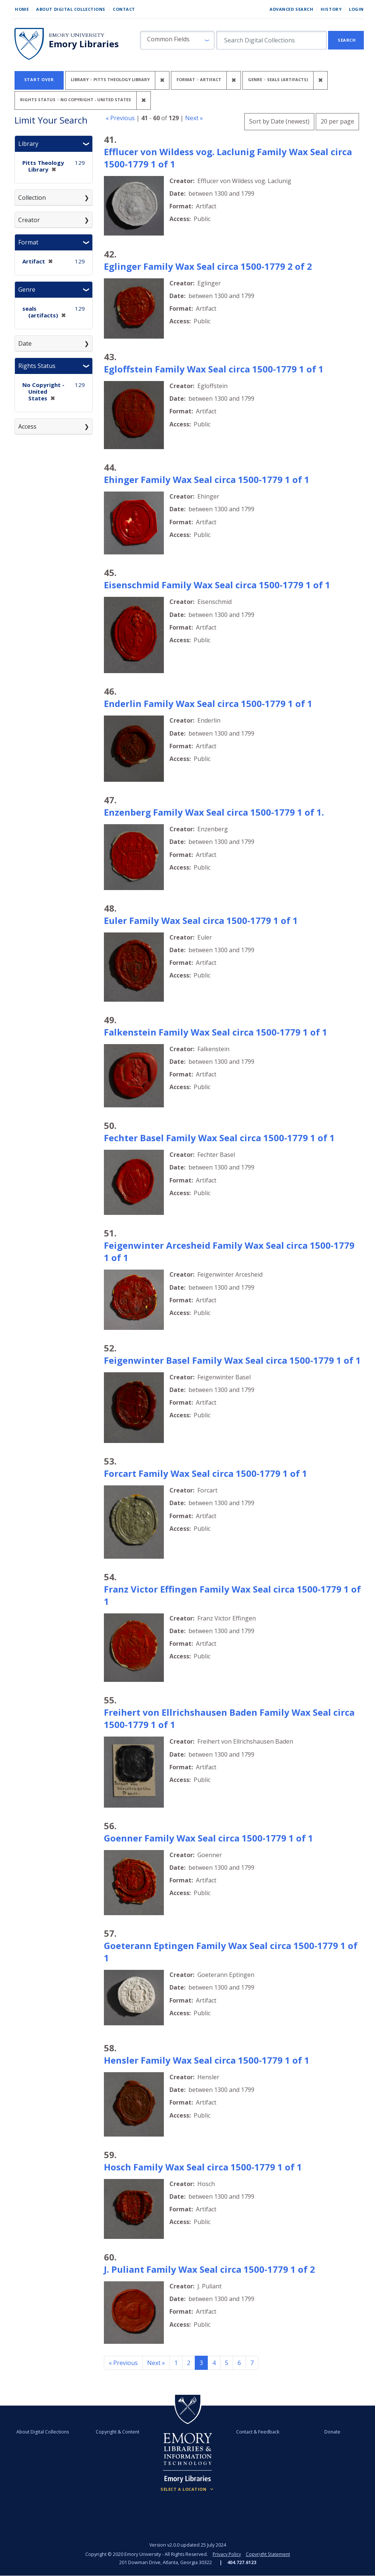 The image size is (375, 2576). I want to click on Goenner Family Wax Seal circa 1500-1779 1 of 1, so click(208, 1838).